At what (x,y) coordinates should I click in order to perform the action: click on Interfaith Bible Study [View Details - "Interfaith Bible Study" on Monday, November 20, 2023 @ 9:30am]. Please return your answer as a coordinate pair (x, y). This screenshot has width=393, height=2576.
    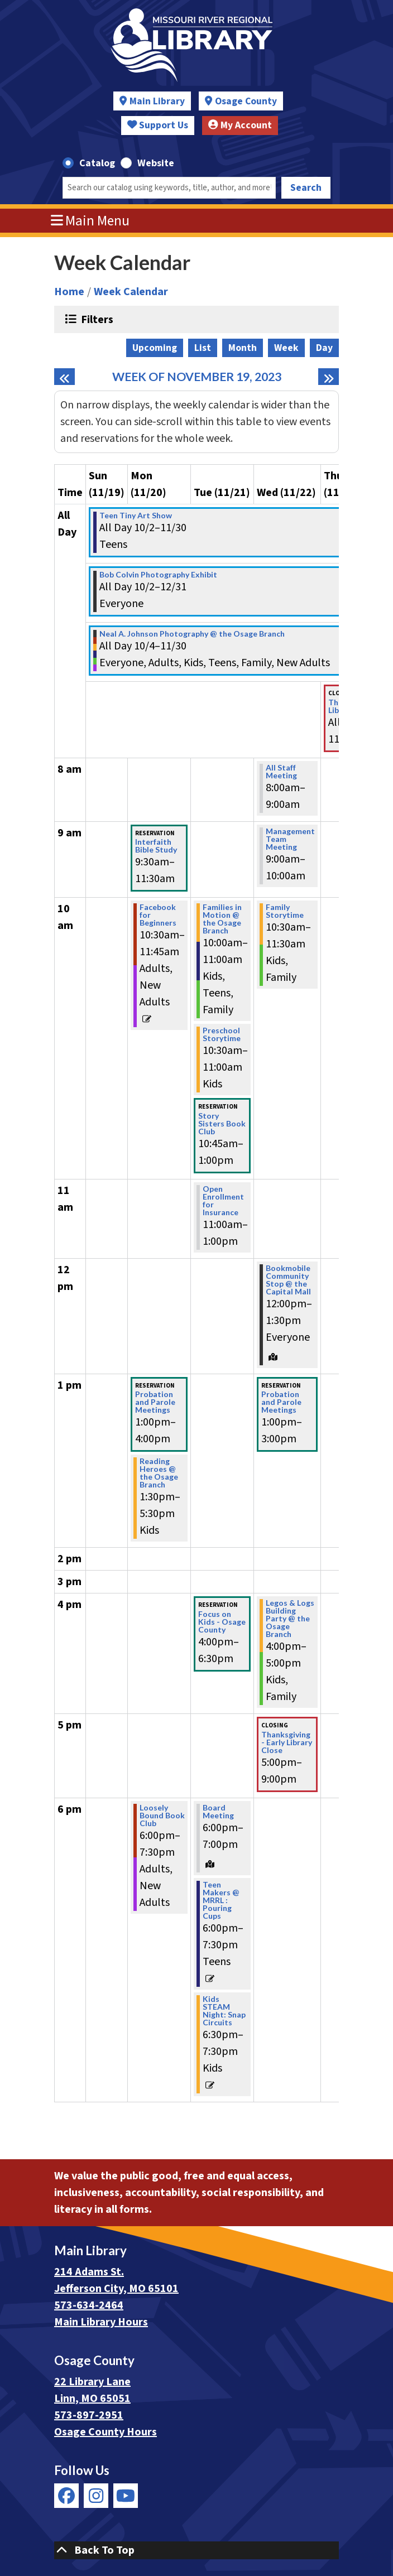
    Looking at the image, I should click on (156, 846).